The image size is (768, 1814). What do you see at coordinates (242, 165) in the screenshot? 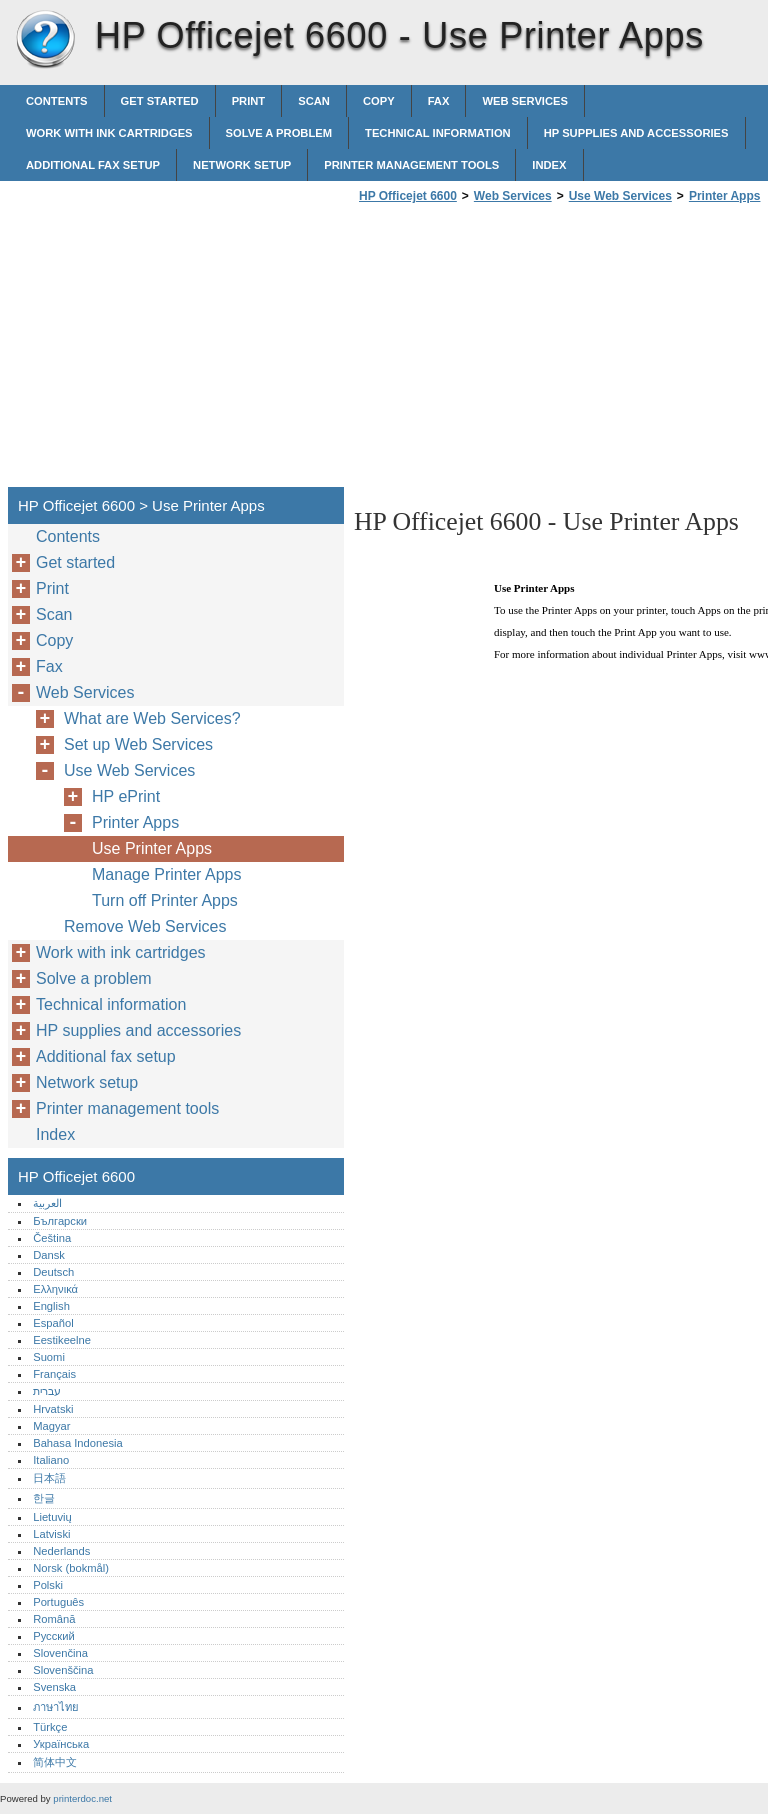
I see `Network setup` at bounding box center [242, 165].